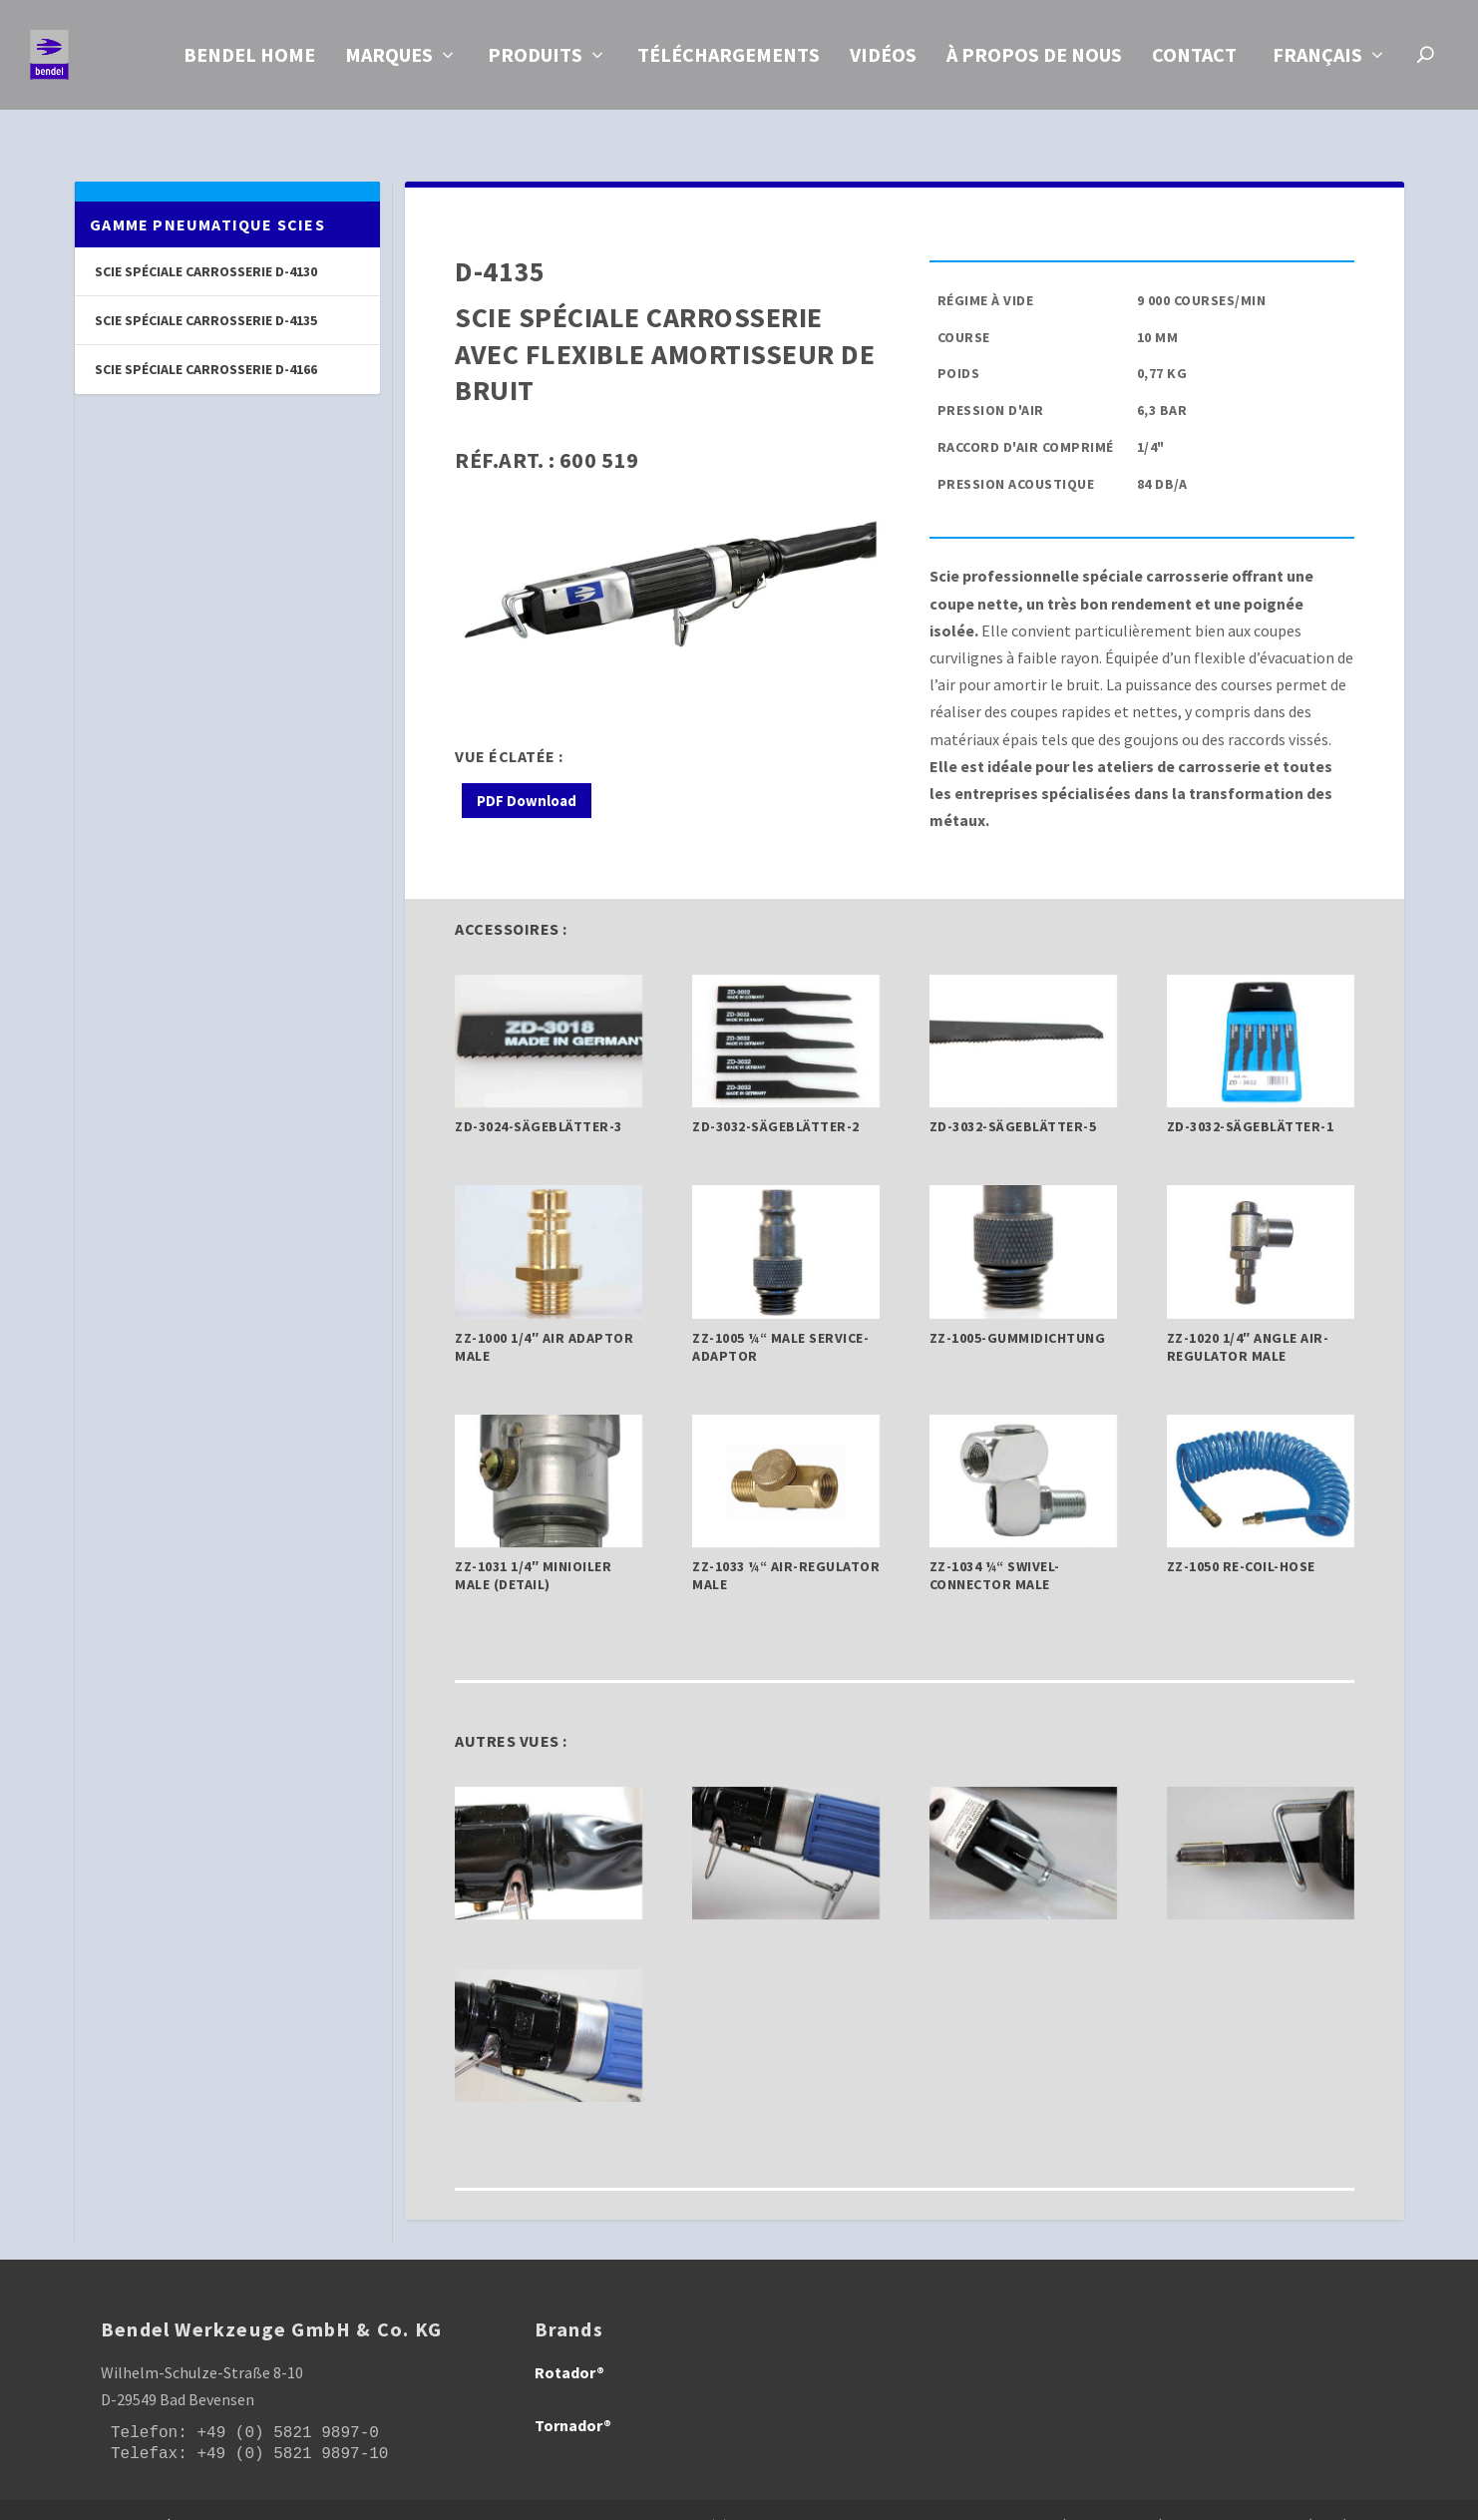 This screenshot has width=1478, height=2520. Describe the element at coordinates (1034, 61) in the screenshot. I see `À propos de nous` at that location.